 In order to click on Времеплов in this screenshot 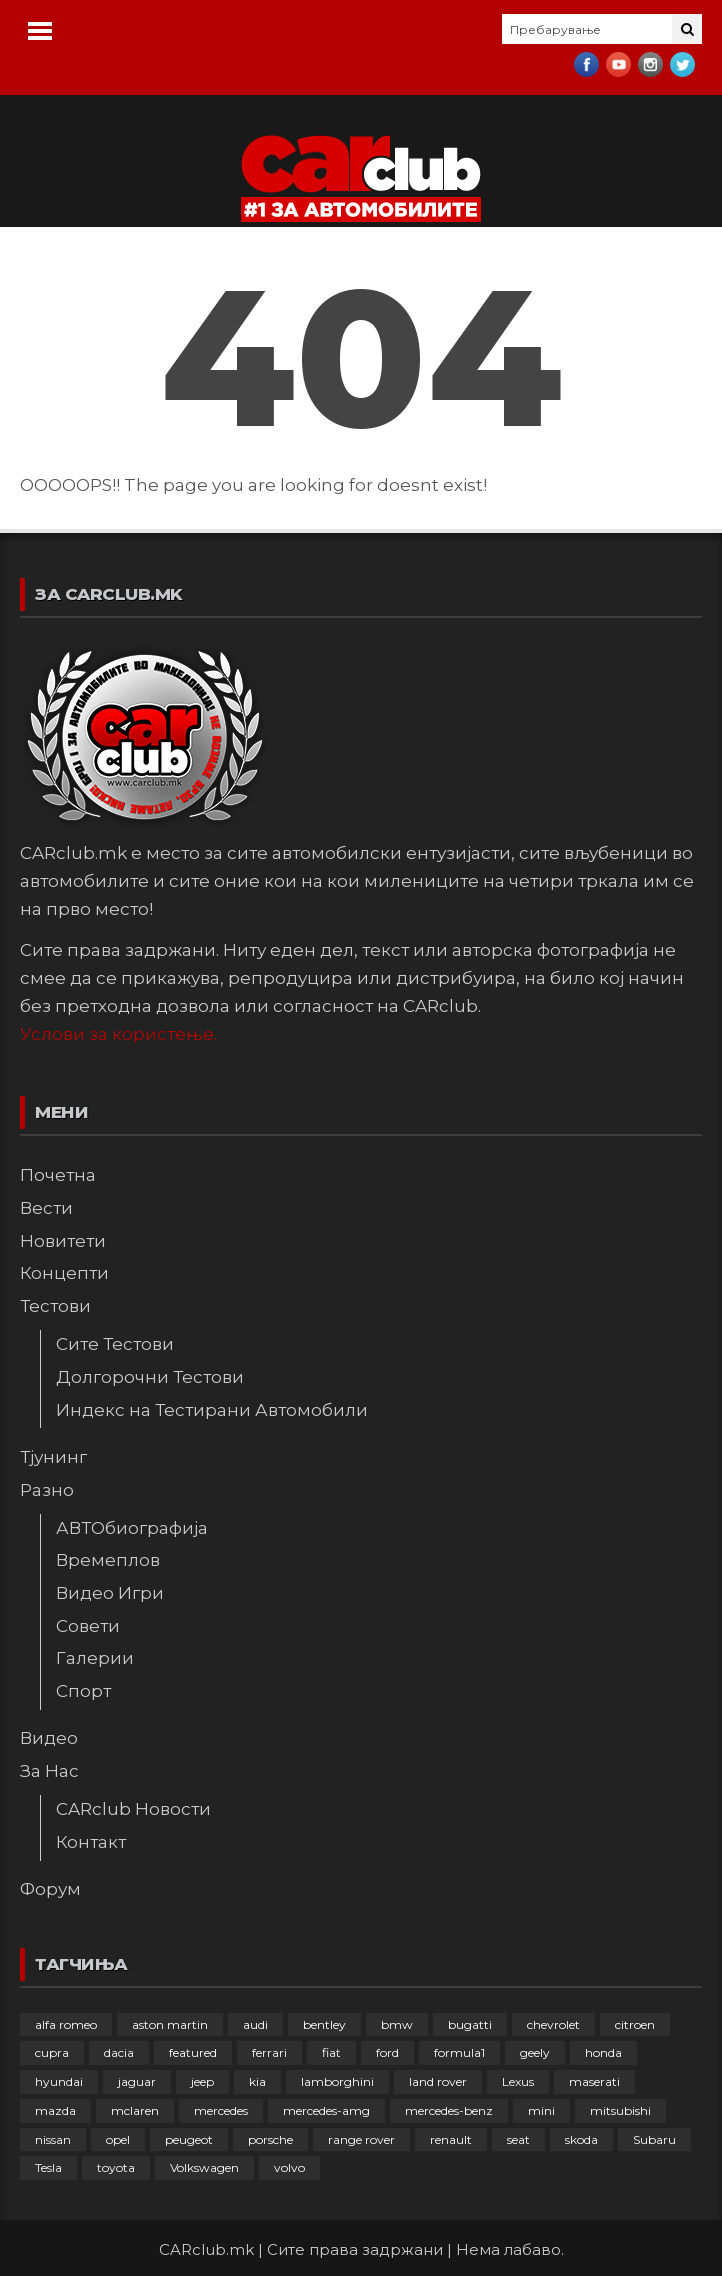, I will do `click(108, 1560)`.